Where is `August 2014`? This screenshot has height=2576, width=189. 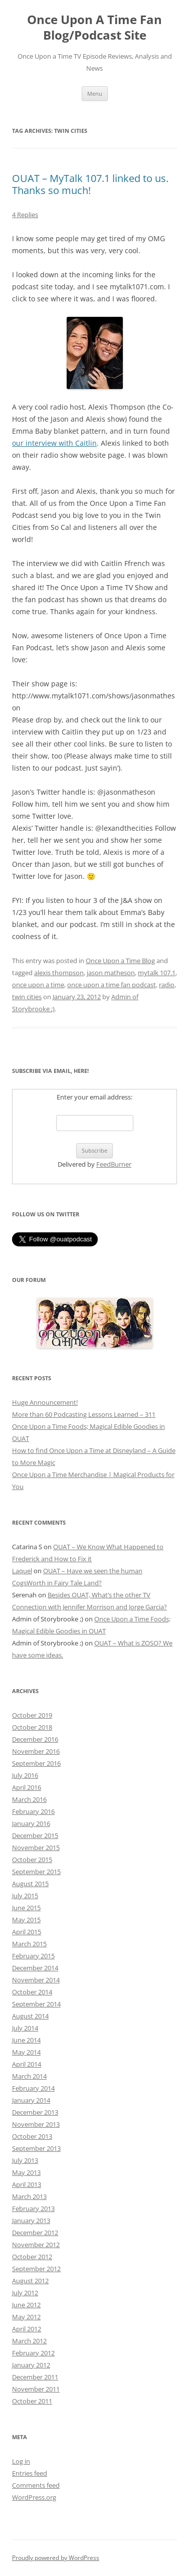 August 2014 is located at coordinates (30, 2015).